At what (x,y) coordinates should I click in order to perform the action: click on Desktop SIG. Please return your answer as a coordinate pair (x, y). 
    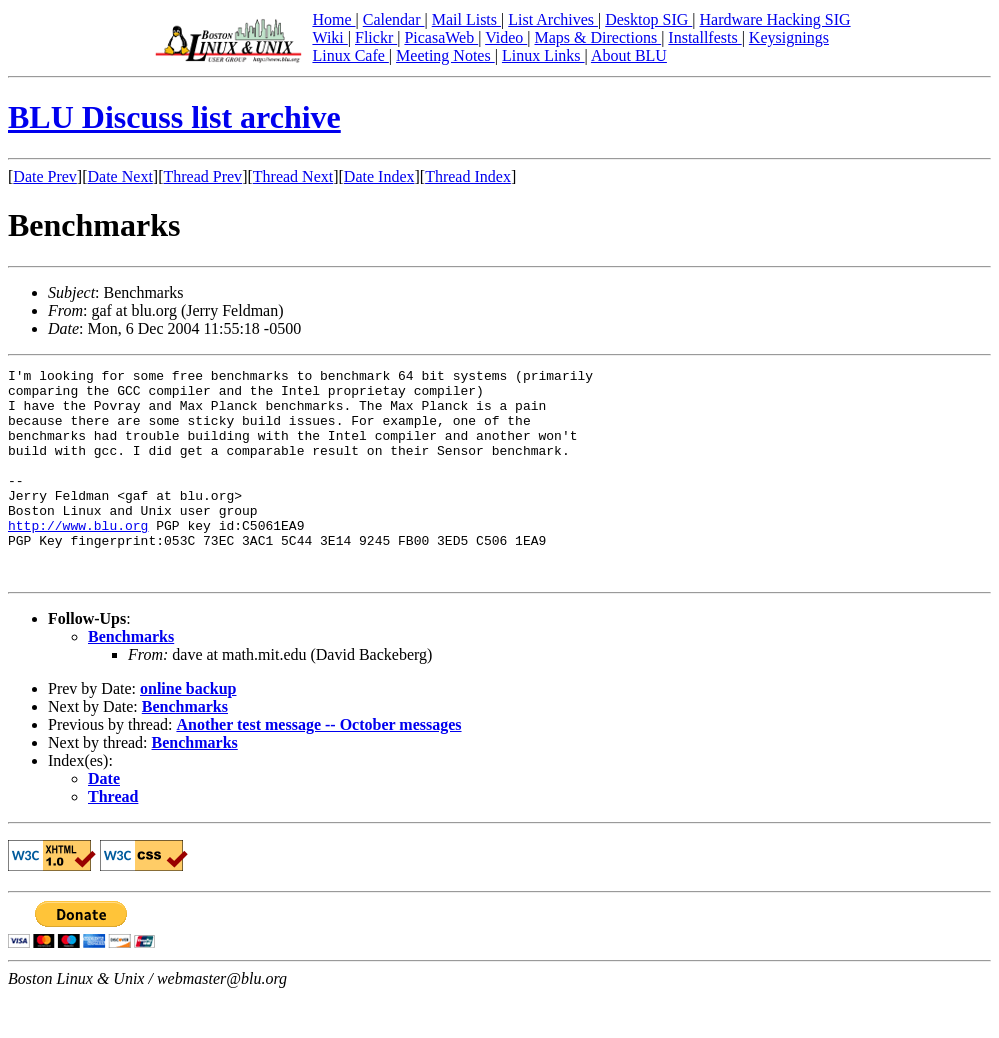
    Looking at the image, I should click on (648, 19).